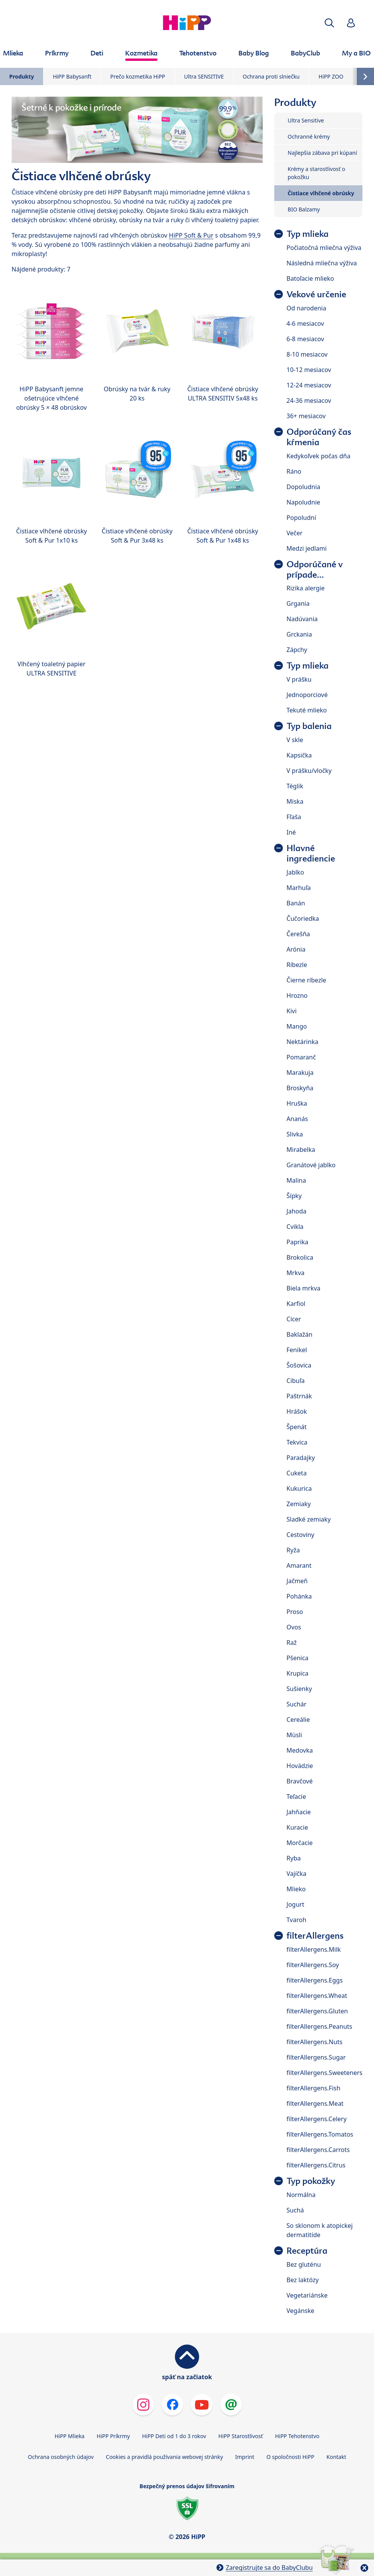 The height and width of the screenshot is (2576, 374). Describe the element at coordinates (303, 1288) in the screenshot. I see `Biela mrkva` at that location.